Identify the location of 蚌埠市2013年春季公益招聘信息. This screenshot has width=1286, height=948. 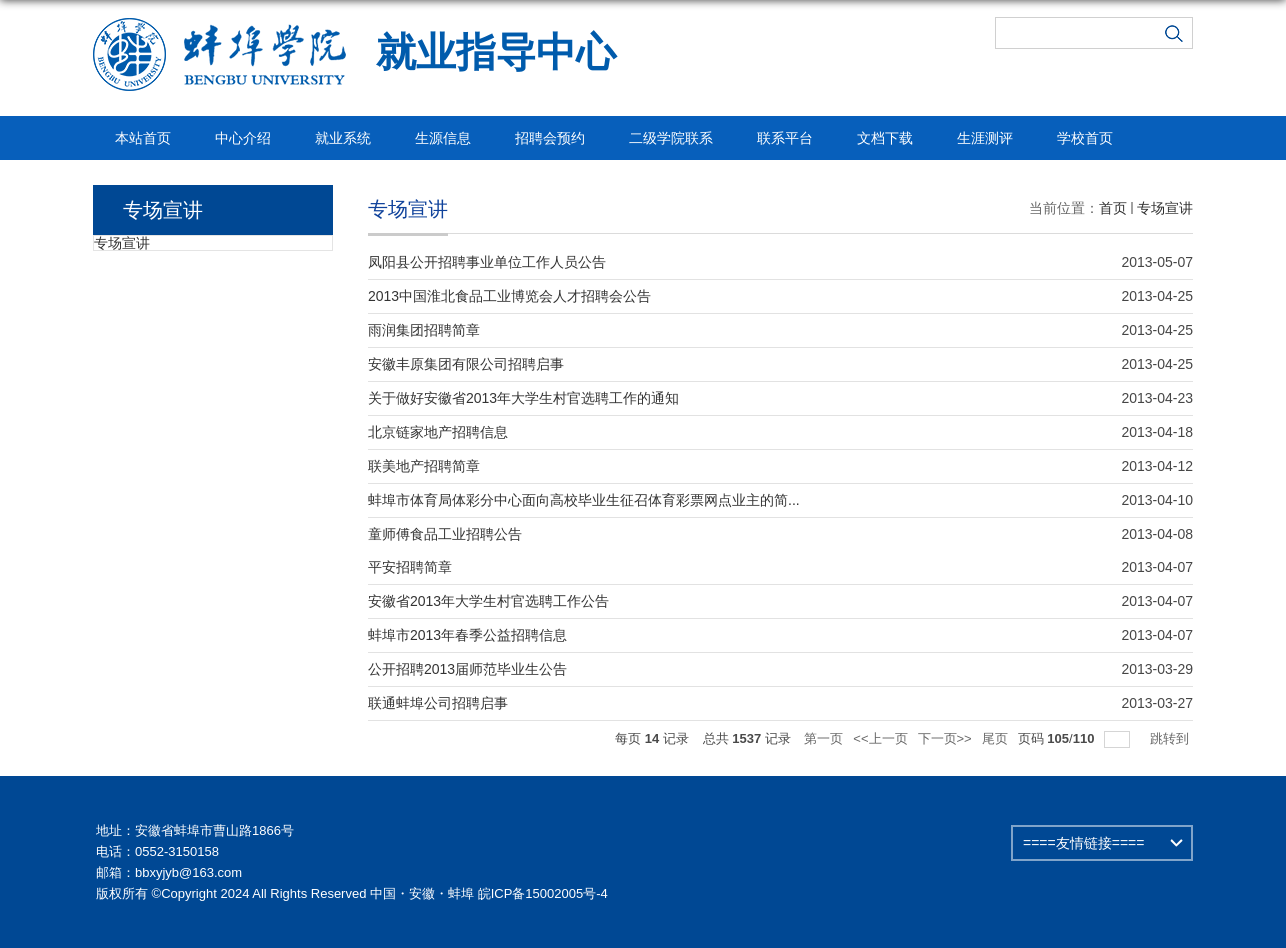
(467, 635).